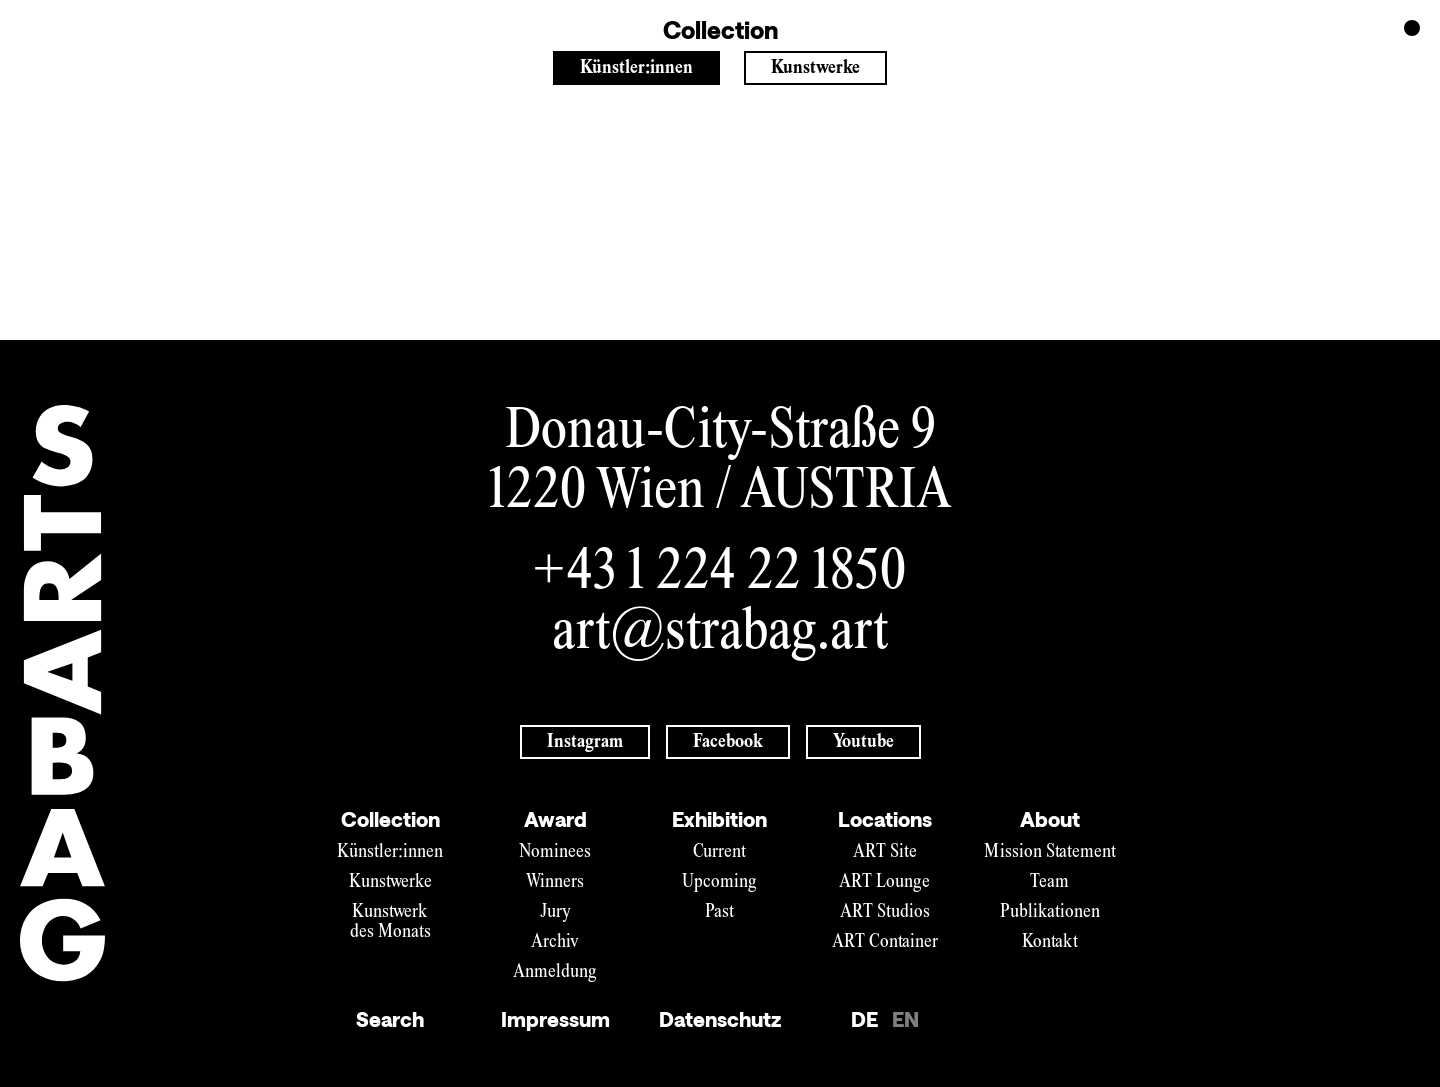  Describe the element at coordinates (390, 1019) in the screenshot. I see `Search` at that location.